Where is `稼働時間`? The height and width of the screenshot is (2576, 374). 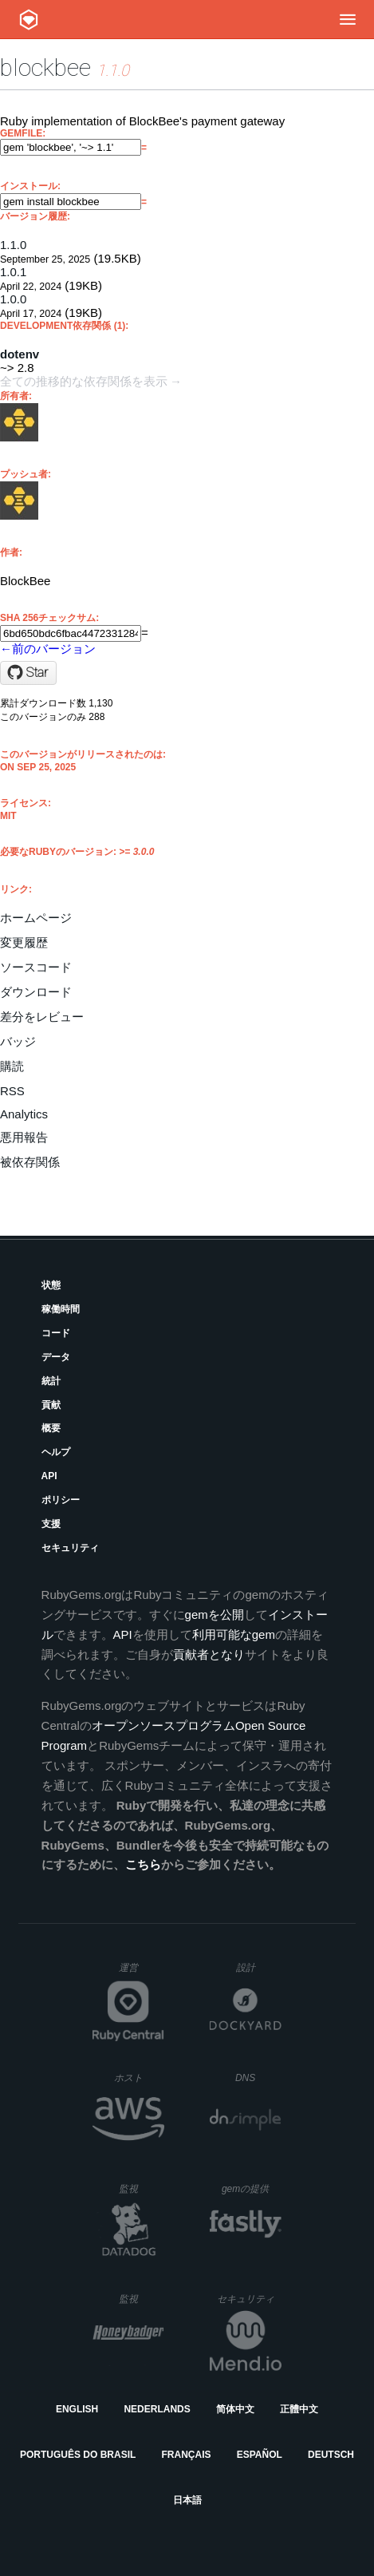 稼働時間 is located at coordinates (60, 1309).